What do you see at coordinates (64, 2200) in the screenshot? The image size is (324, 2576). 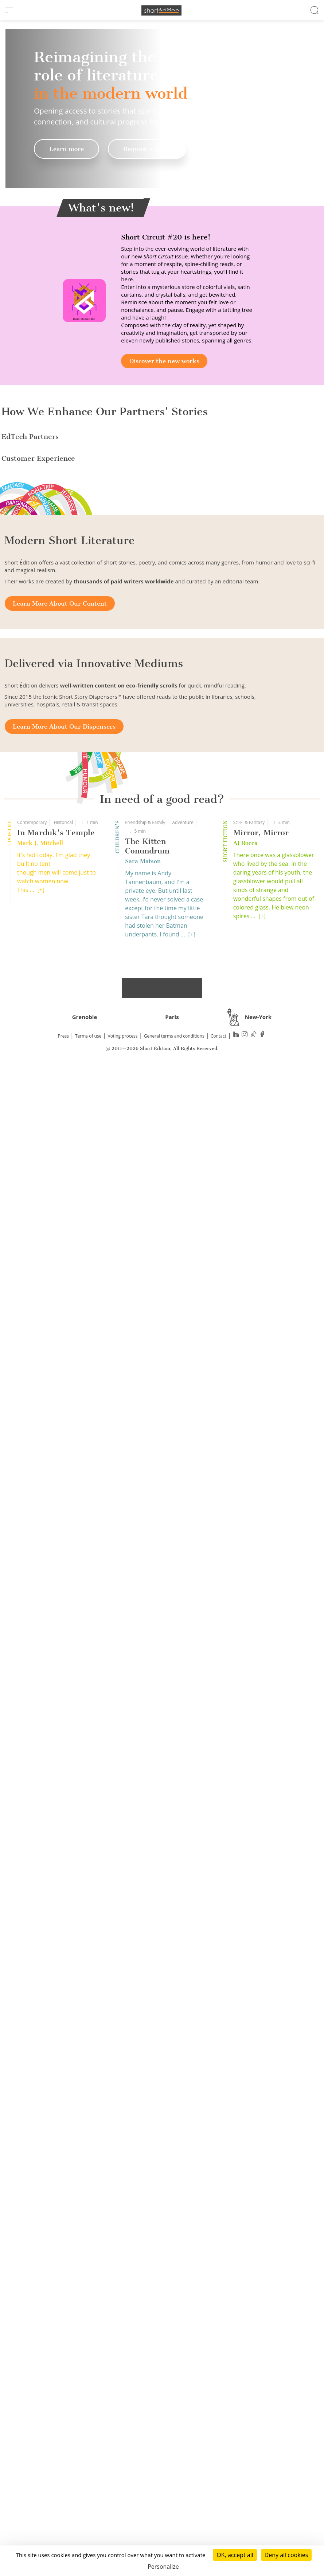 I see `Learn More About Our Dispensers` at bounding box center [64, 2200].